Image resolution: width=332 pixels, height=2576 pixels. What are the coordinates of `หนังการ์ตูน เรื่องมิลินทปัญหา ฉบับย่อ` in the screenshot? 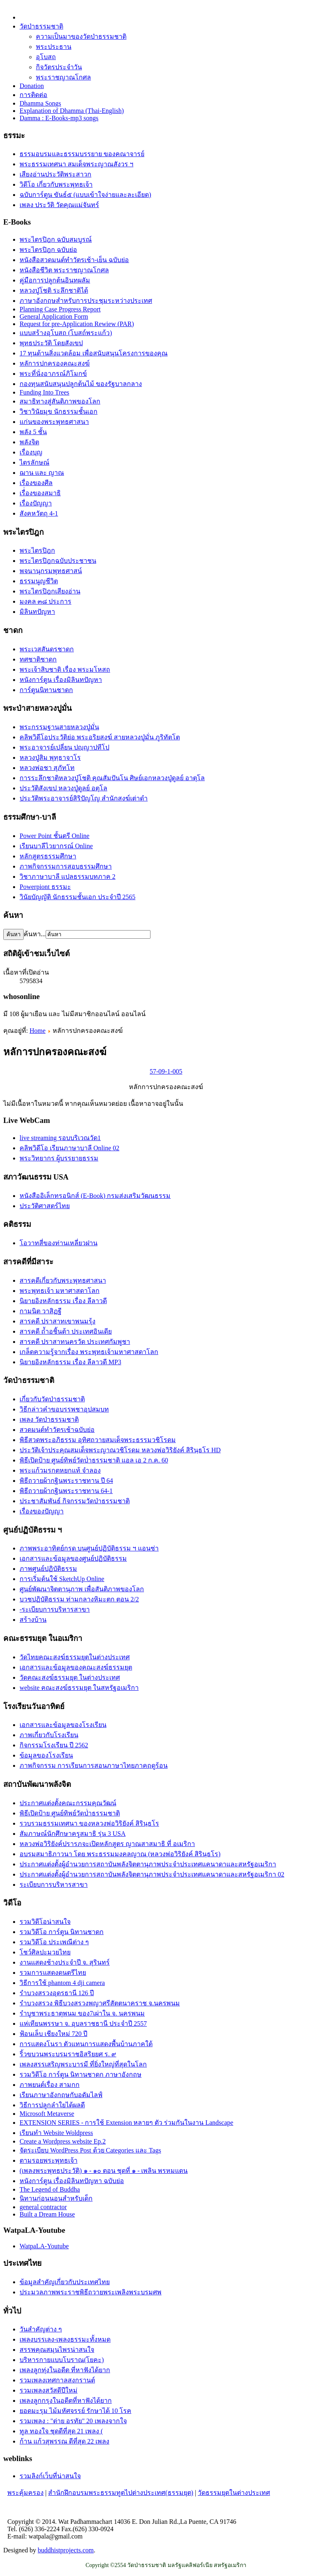 It's located at (72, 2180).